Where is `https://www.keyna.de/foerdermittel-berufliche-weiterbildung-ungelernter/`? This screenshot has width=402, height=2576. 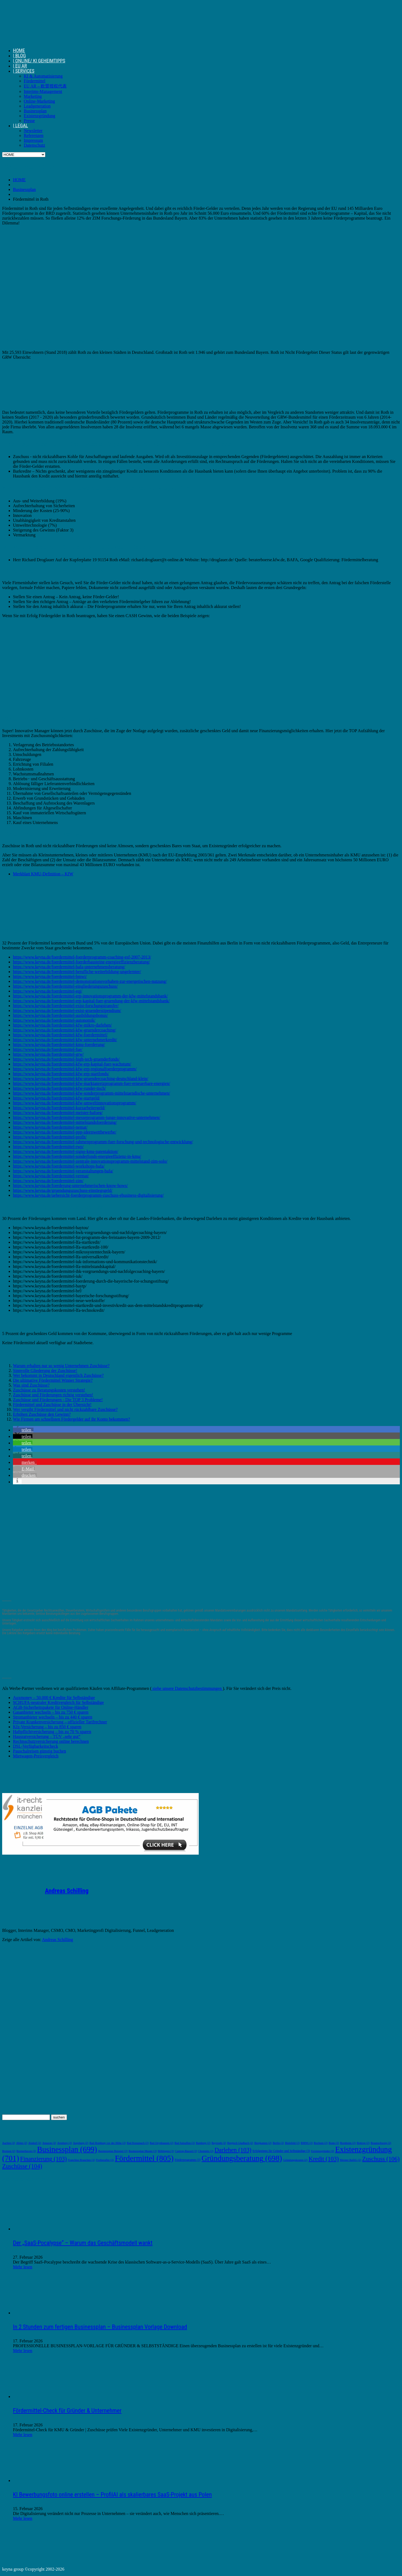 https://www.keyna.de/foerdermittel-berufliche-weiterbildung-ungelernter/ is located at coordinates (77, 971).